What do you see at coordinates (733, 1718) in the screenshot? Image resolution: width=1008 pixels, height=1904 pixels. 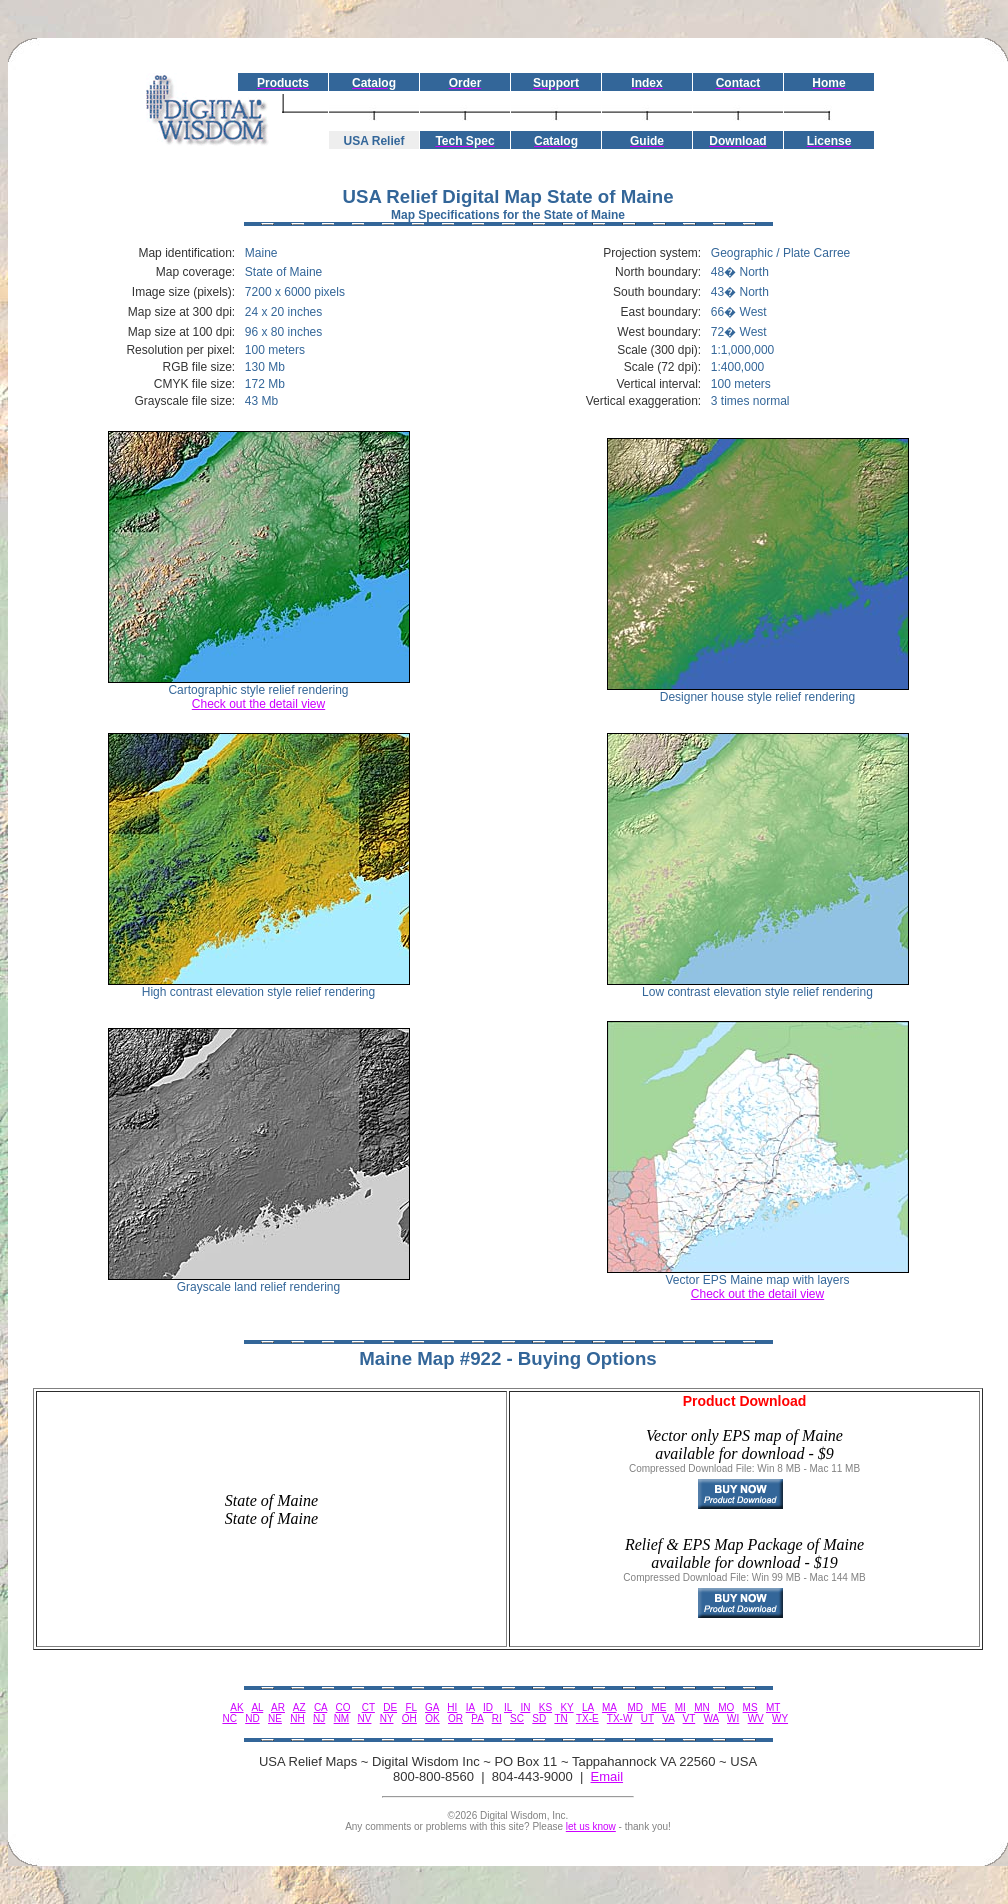 I see `WI` at bounding box center [733, 1718].